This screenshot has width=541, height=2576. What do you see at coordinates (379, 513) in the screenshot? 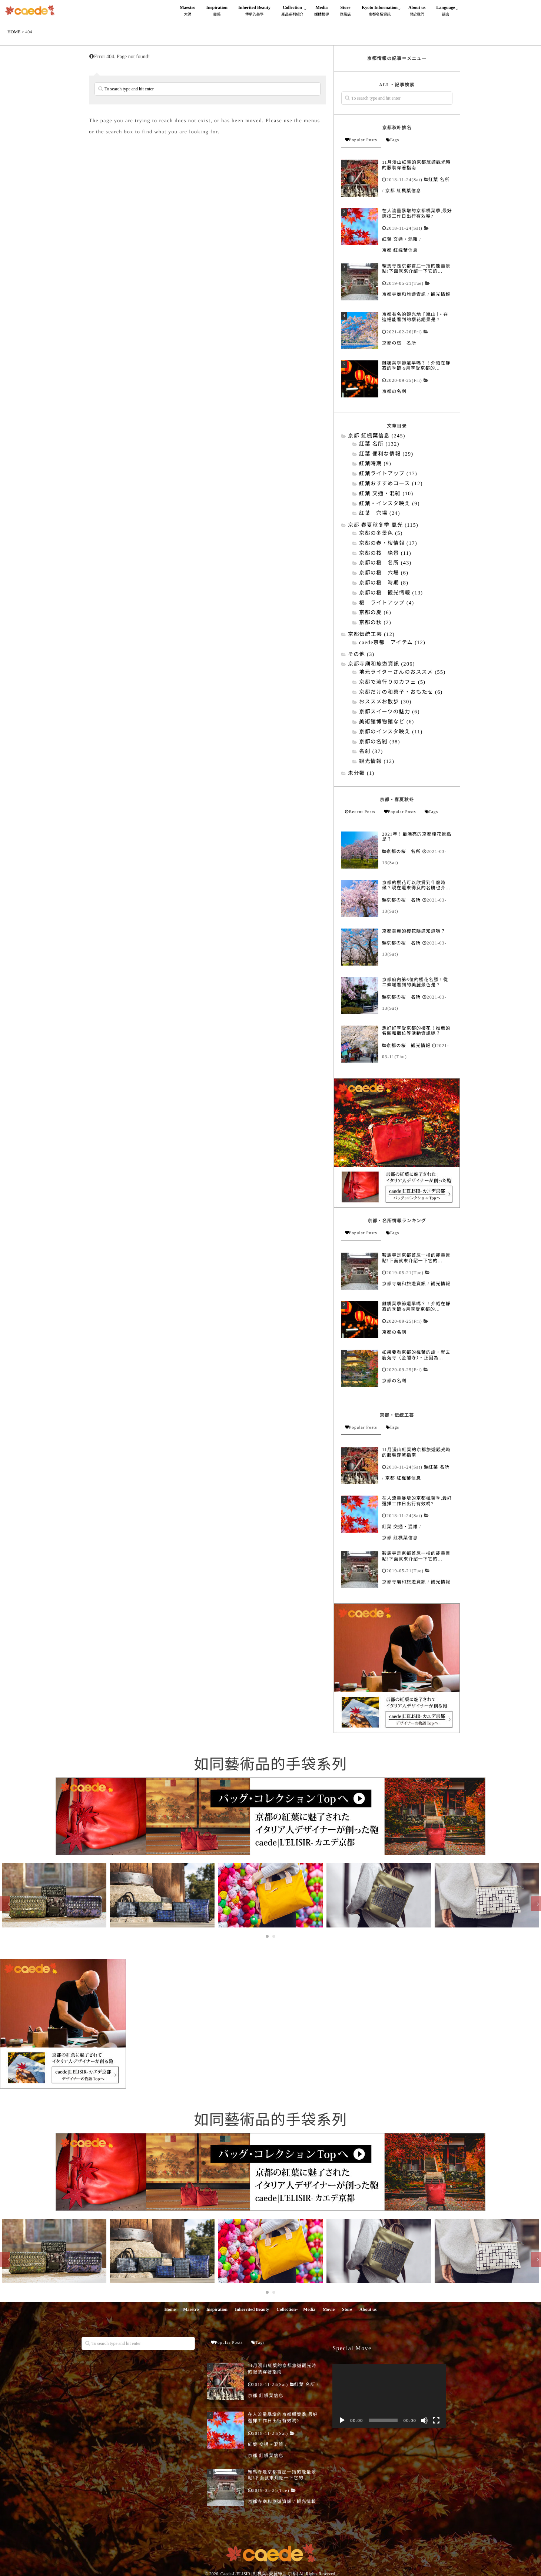
I see `紅葉 穴場 (24)` at bounding box center [379, 513].